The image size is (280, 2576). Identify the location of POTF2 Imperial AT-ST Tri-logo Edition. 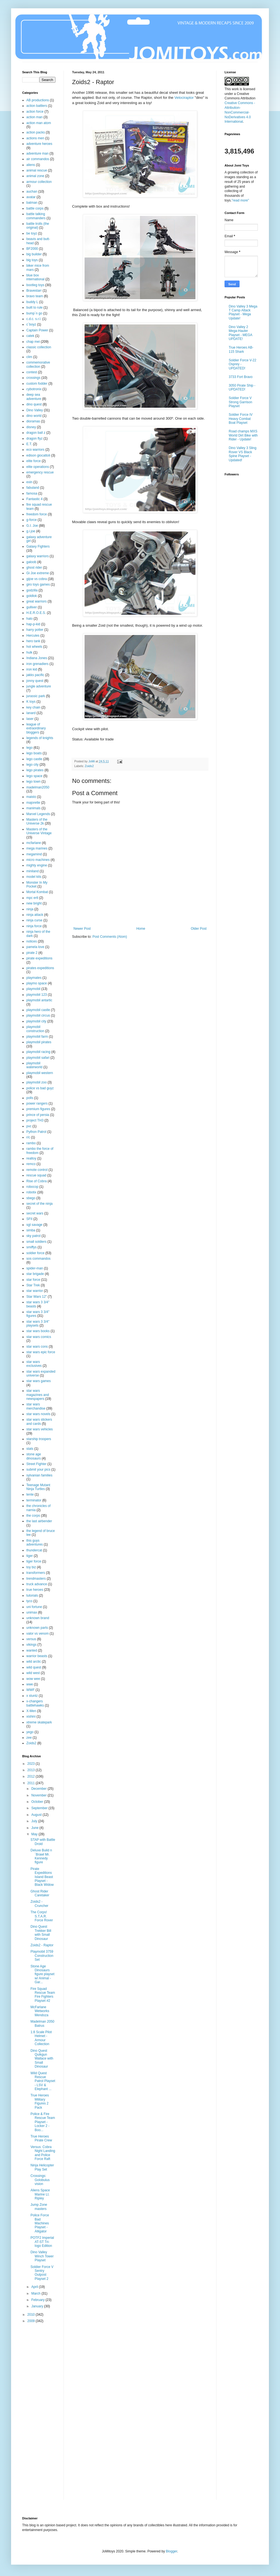
(42, 2242).